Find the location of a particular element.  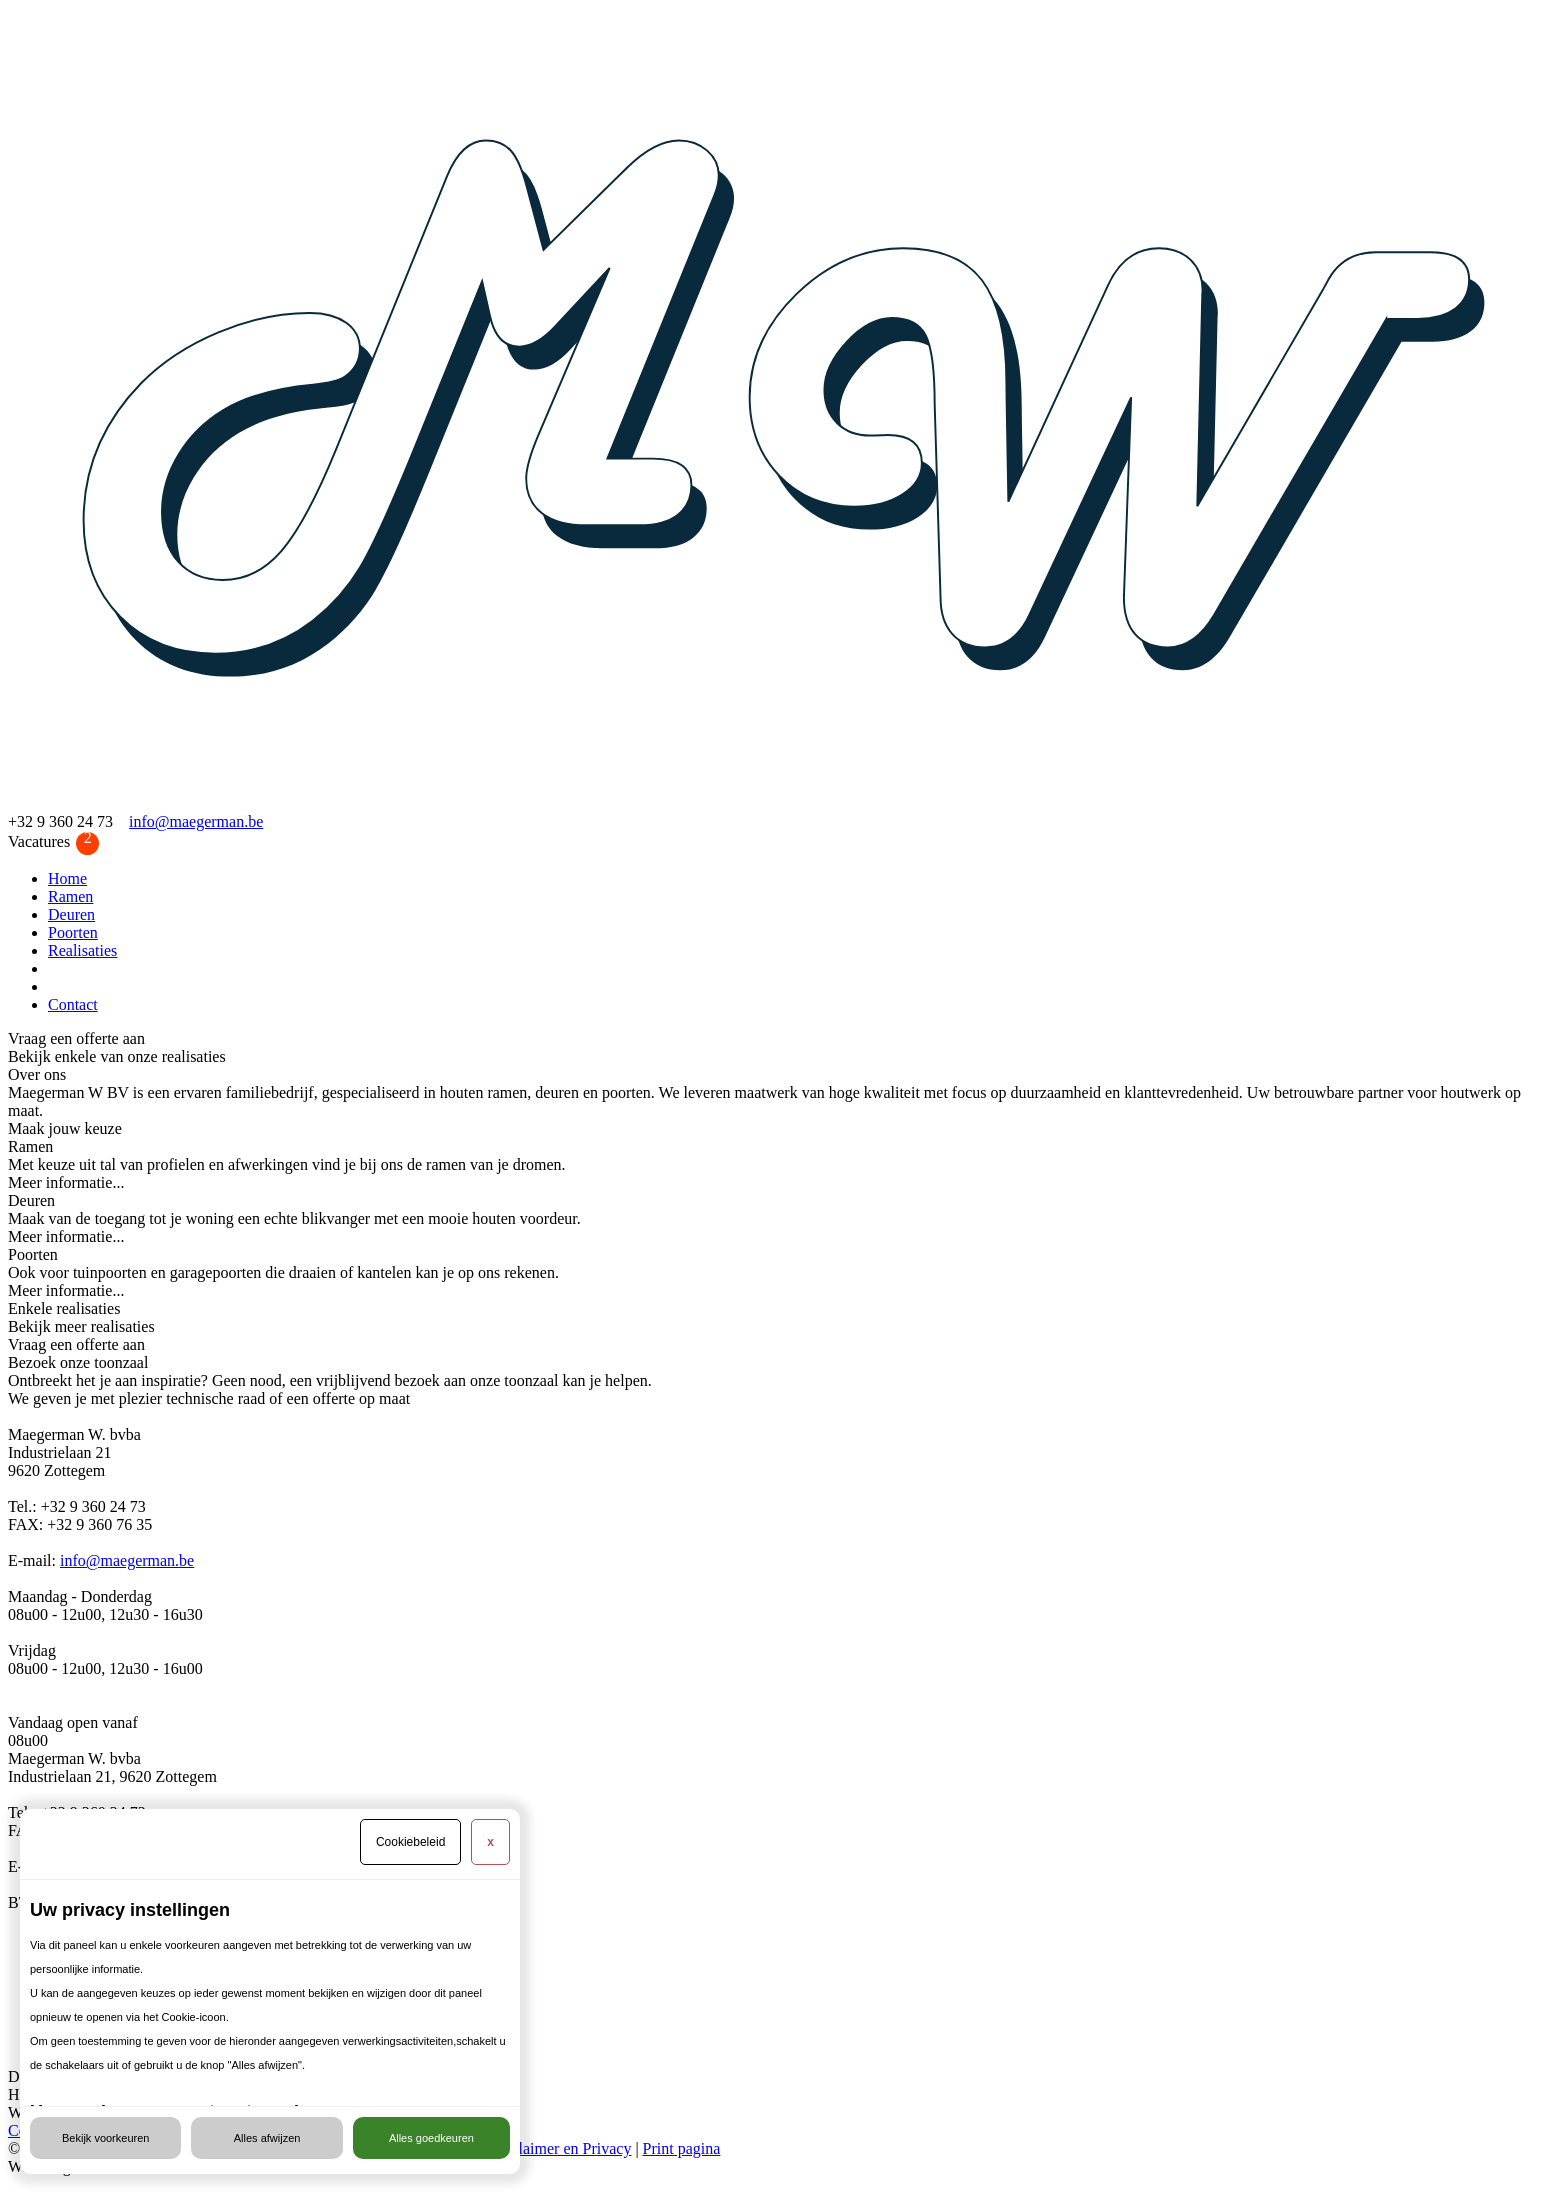

Vraag een offerte aan is located at coordinates (76, 1038).